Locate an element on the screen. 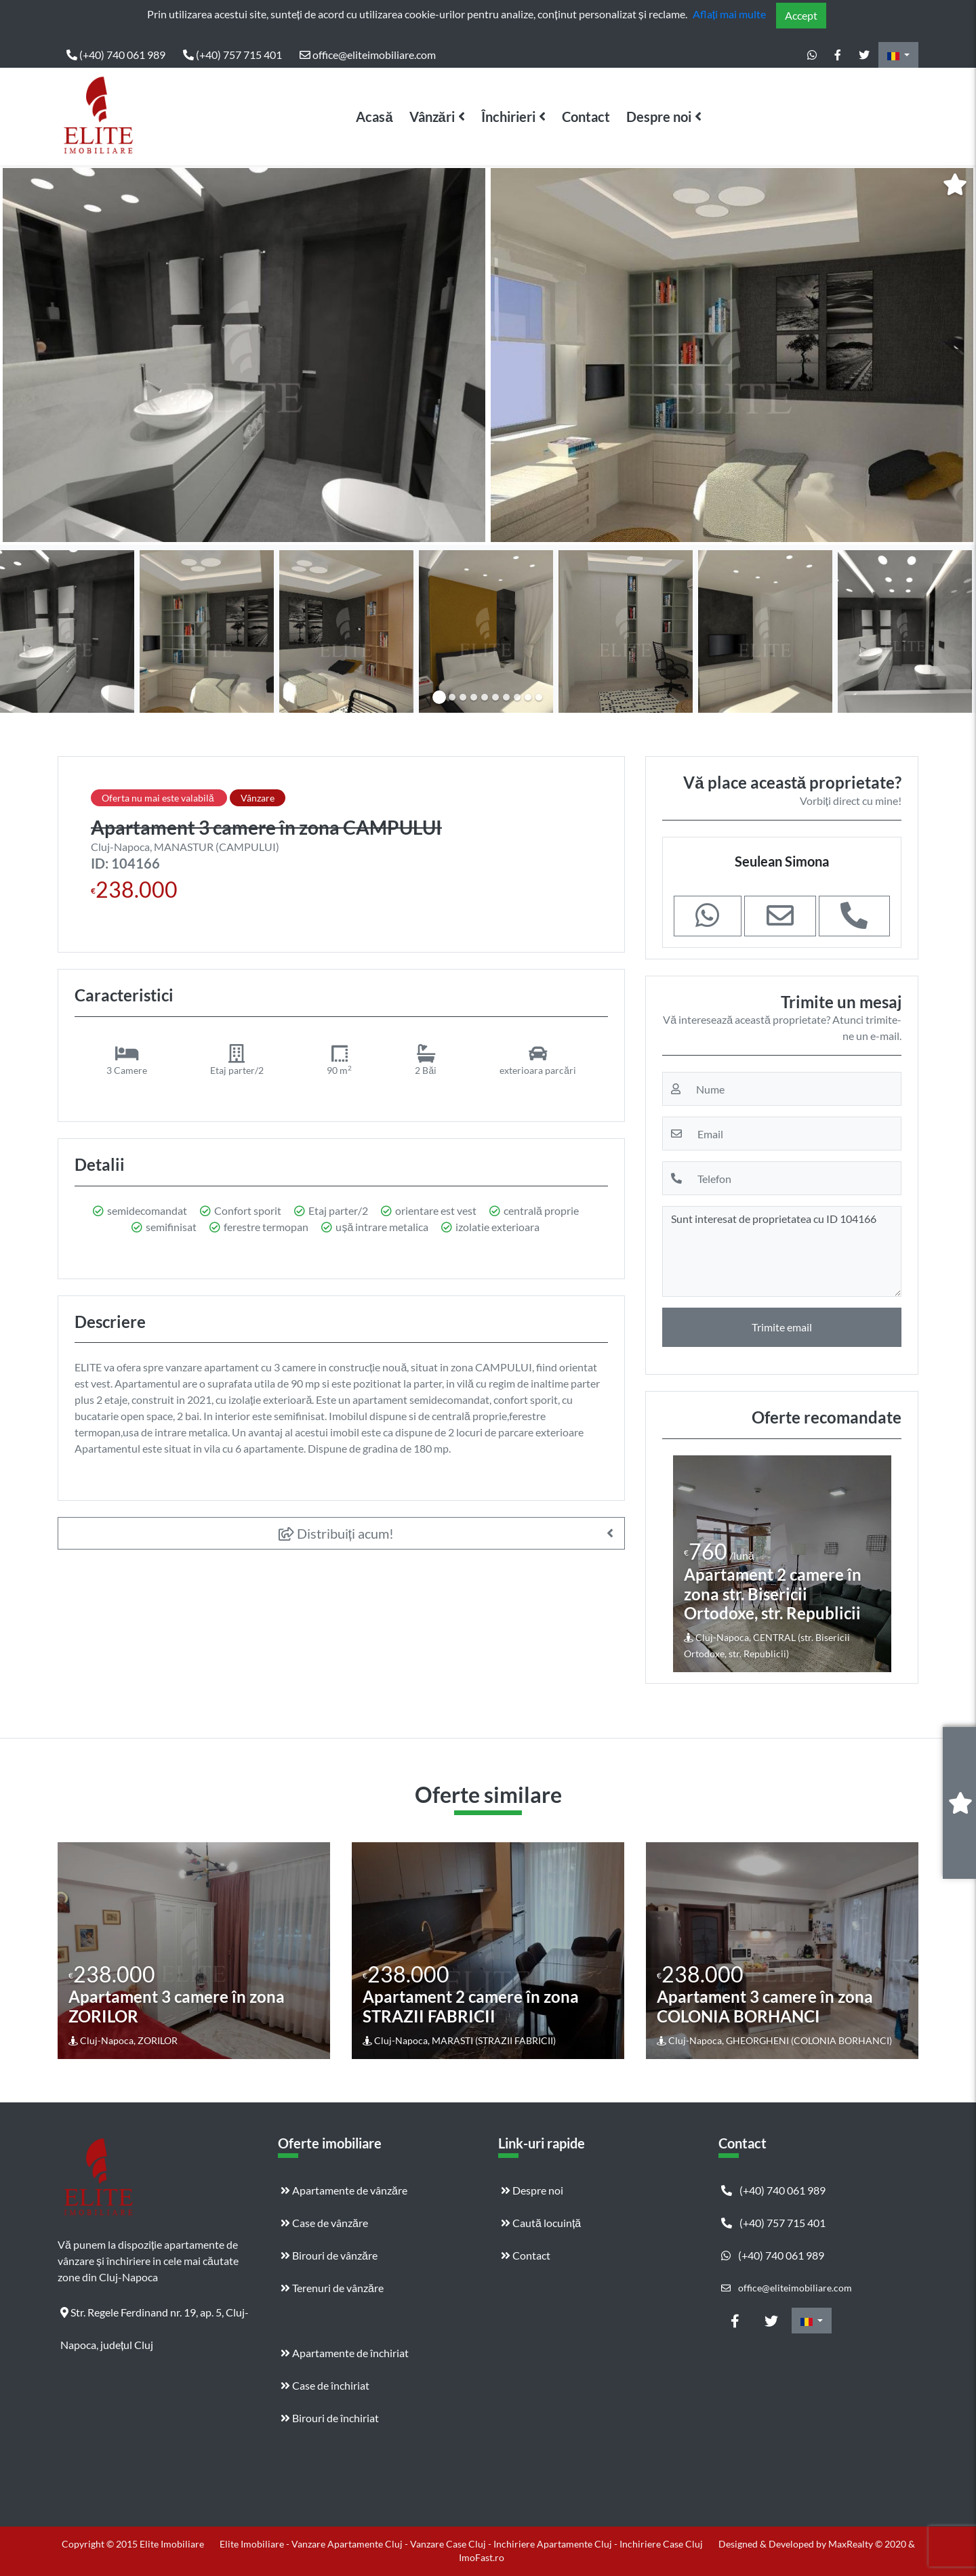 The image size is (976, 2576). Închirieri is located at coordinates (508, 116).